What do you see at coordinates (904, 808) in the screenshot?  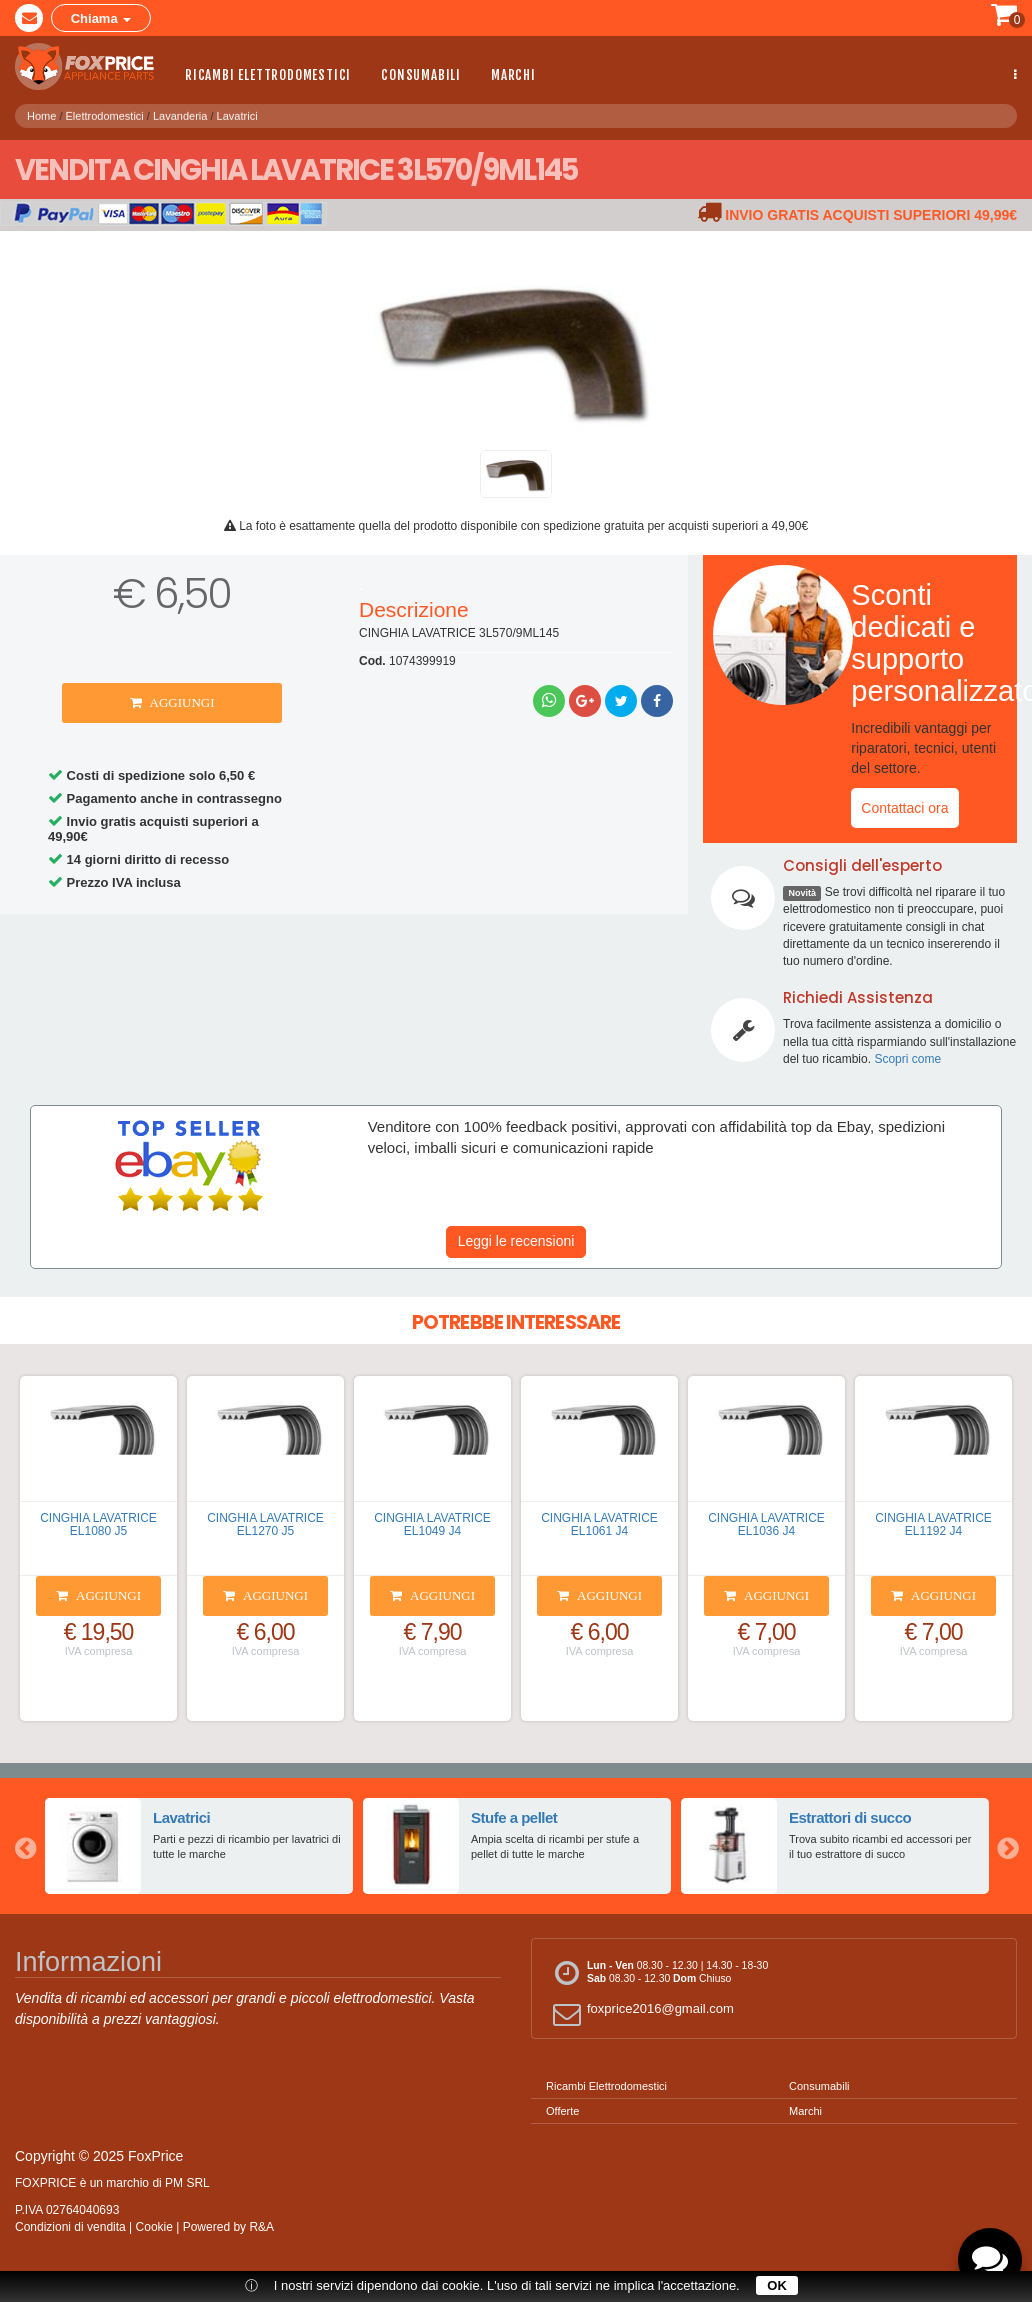 I see `Contattaci ora` at bounding box center [904, 808].